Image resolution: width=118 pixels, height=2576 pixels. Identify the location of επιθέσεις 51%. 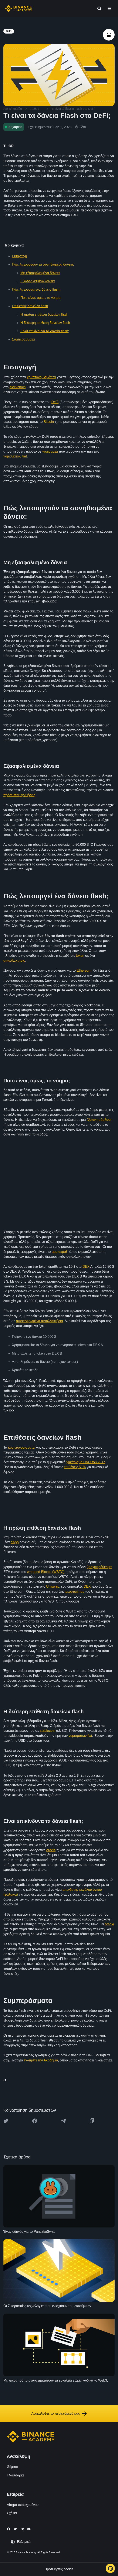
(75, 1467).